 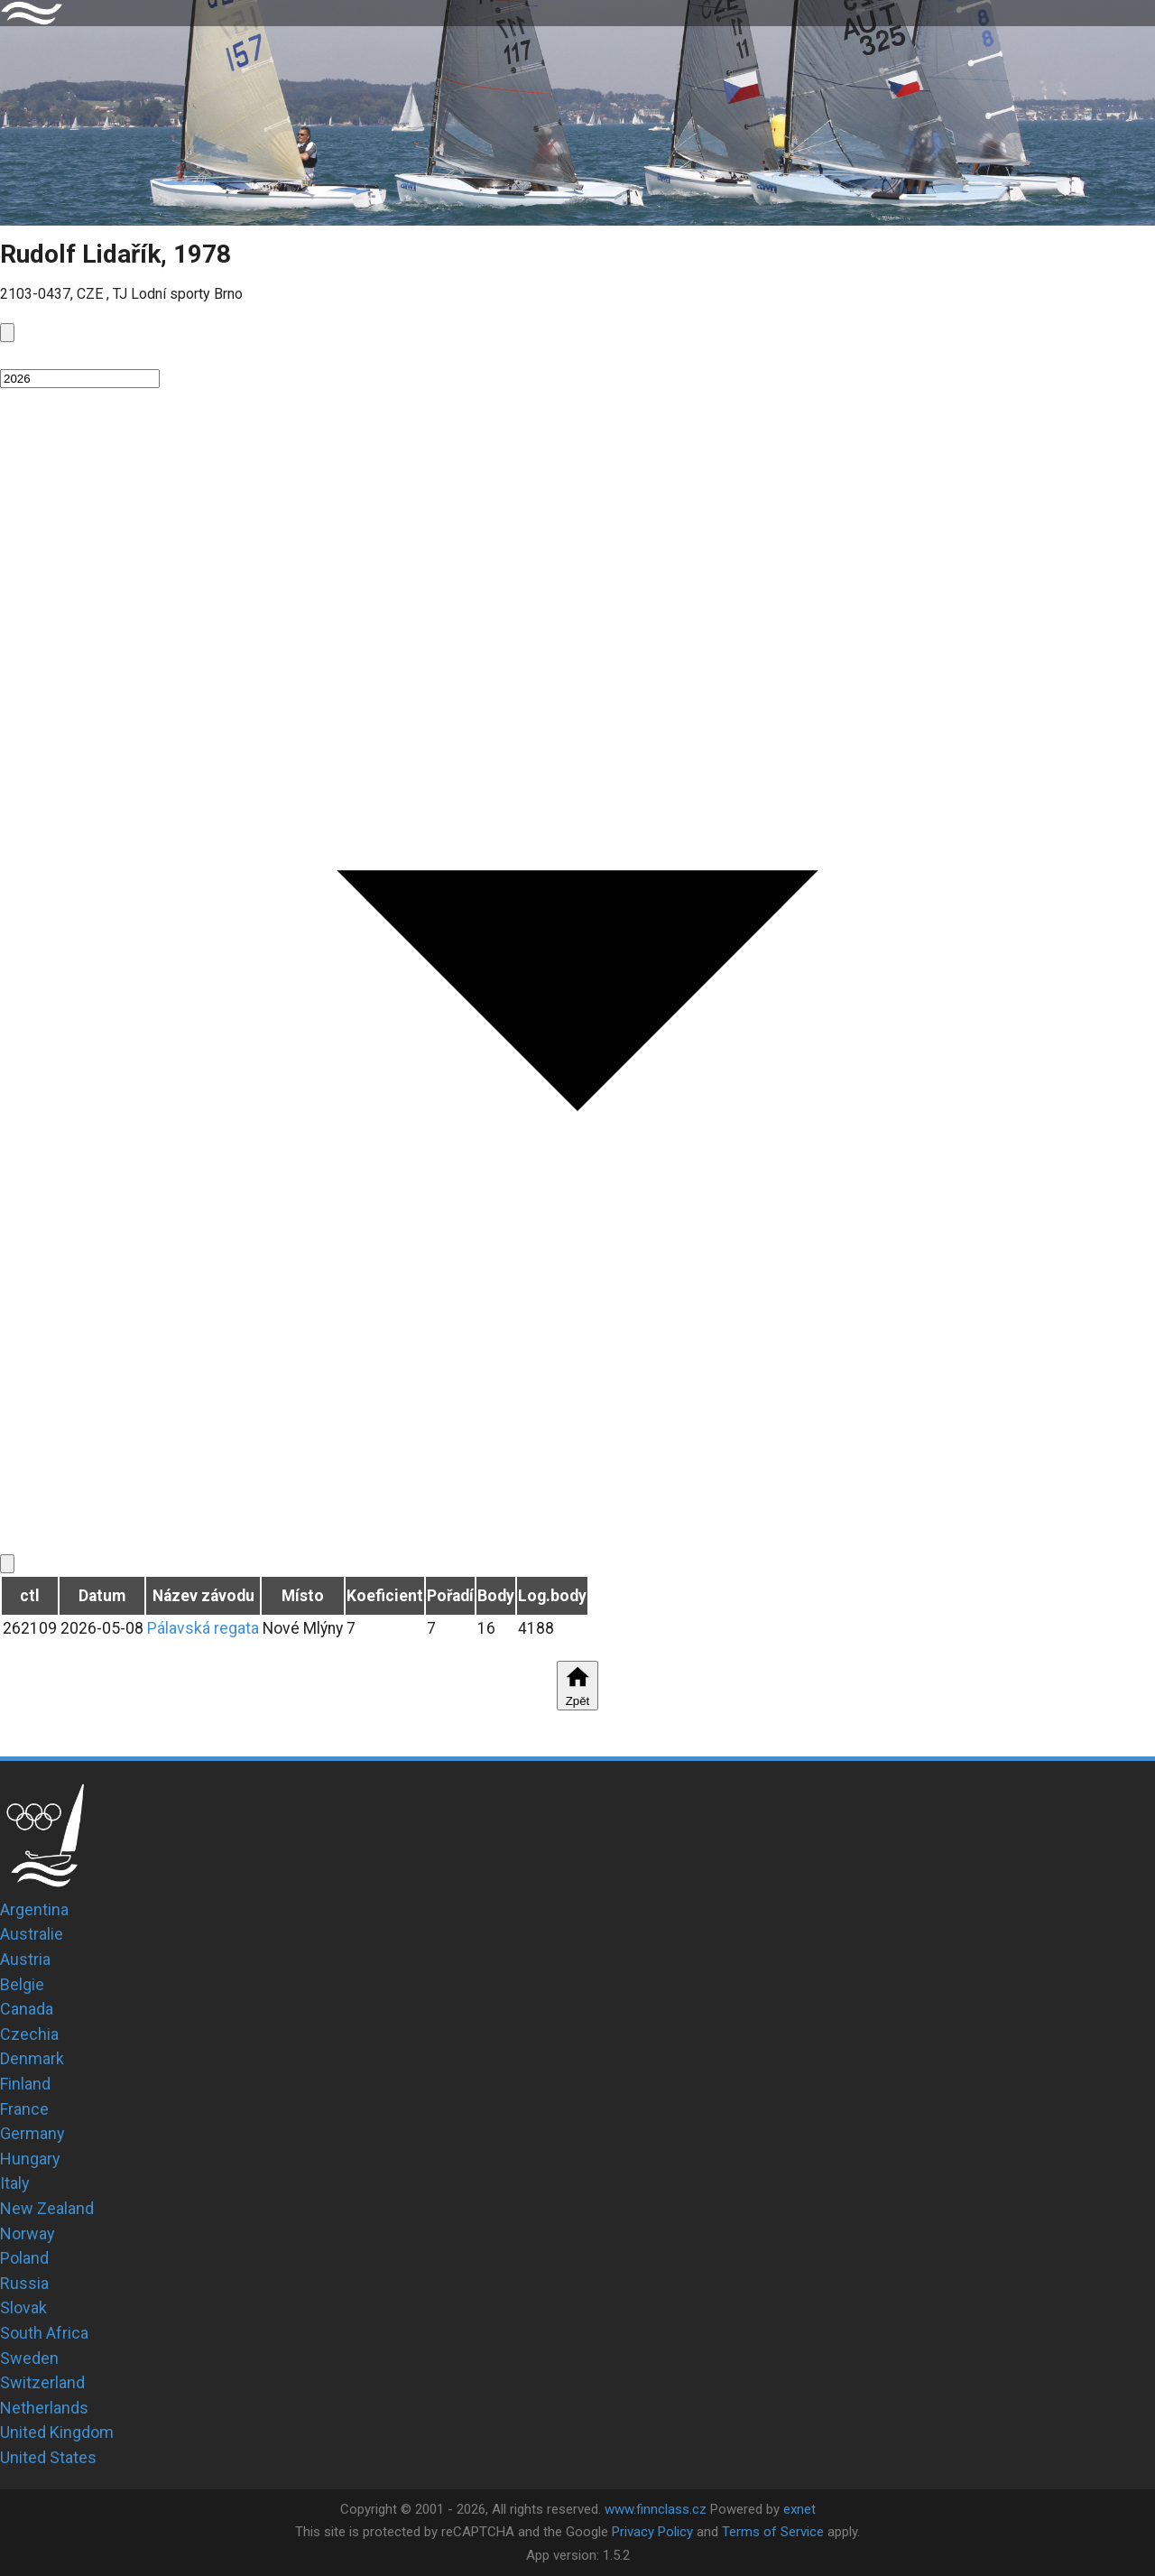 What do you see at coordinates (32, 2133) in the screenshot?
I see `Germany` at bounding box center [32, 2133].